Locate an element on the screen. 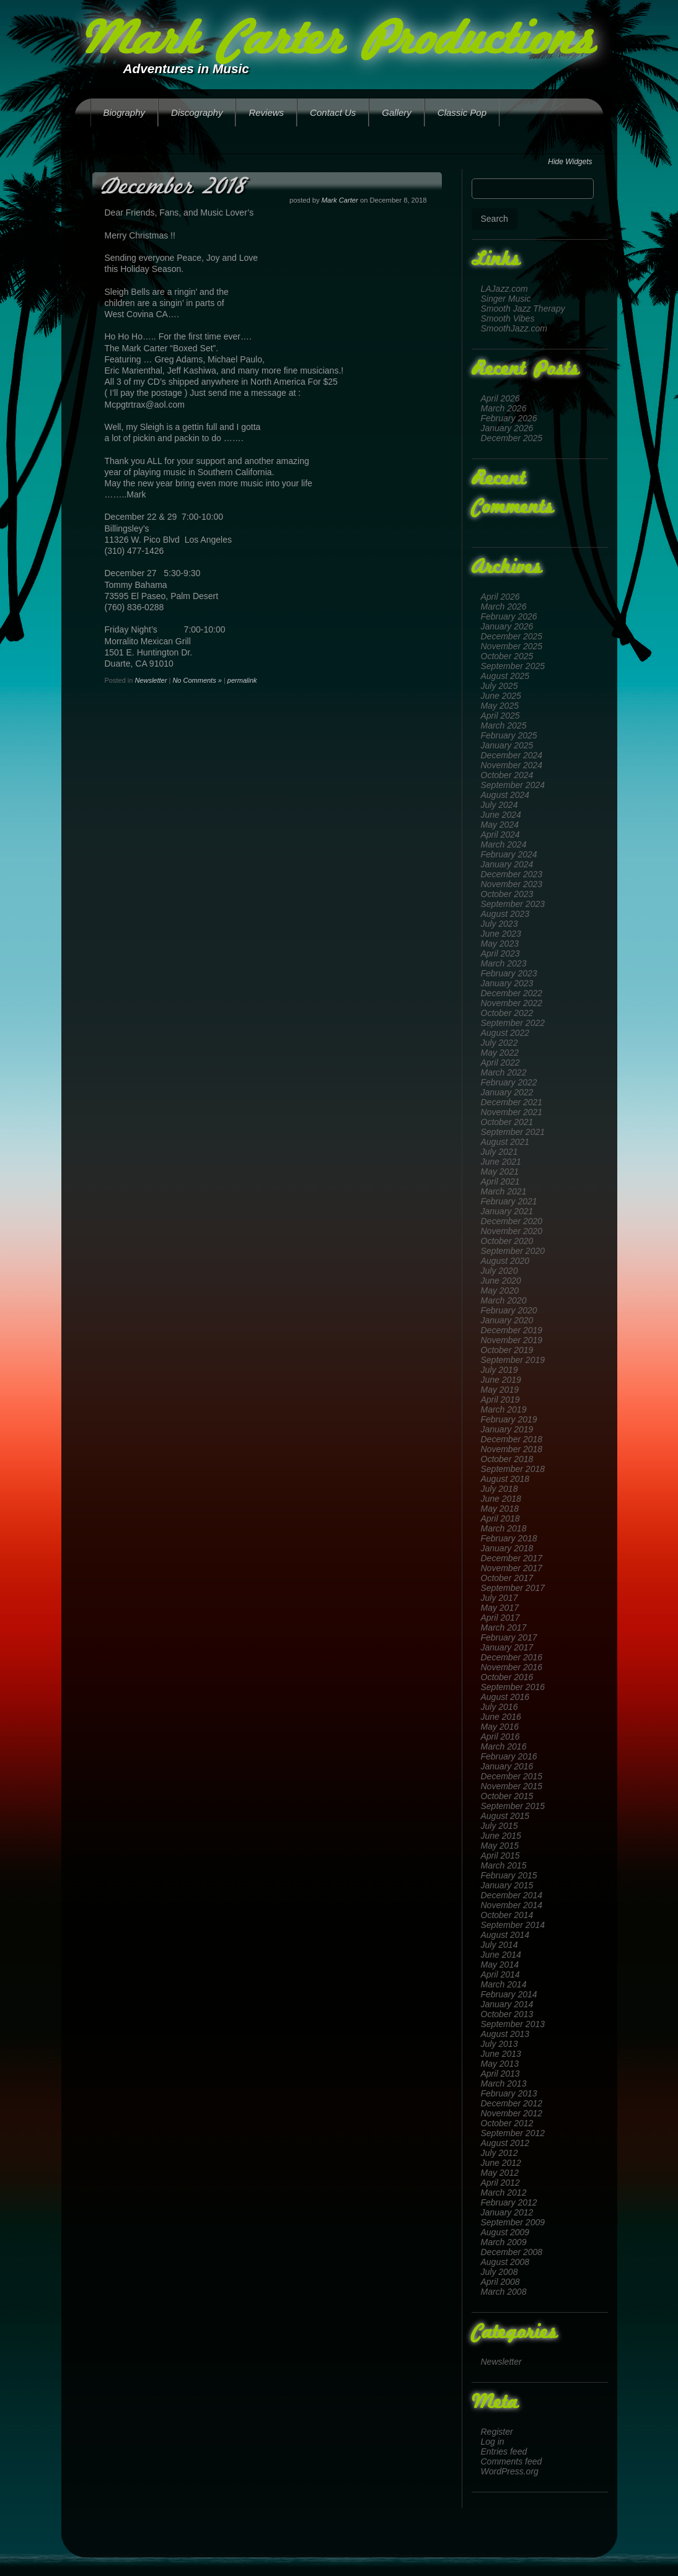  February 2015 is located at coordinates (509, 1875).